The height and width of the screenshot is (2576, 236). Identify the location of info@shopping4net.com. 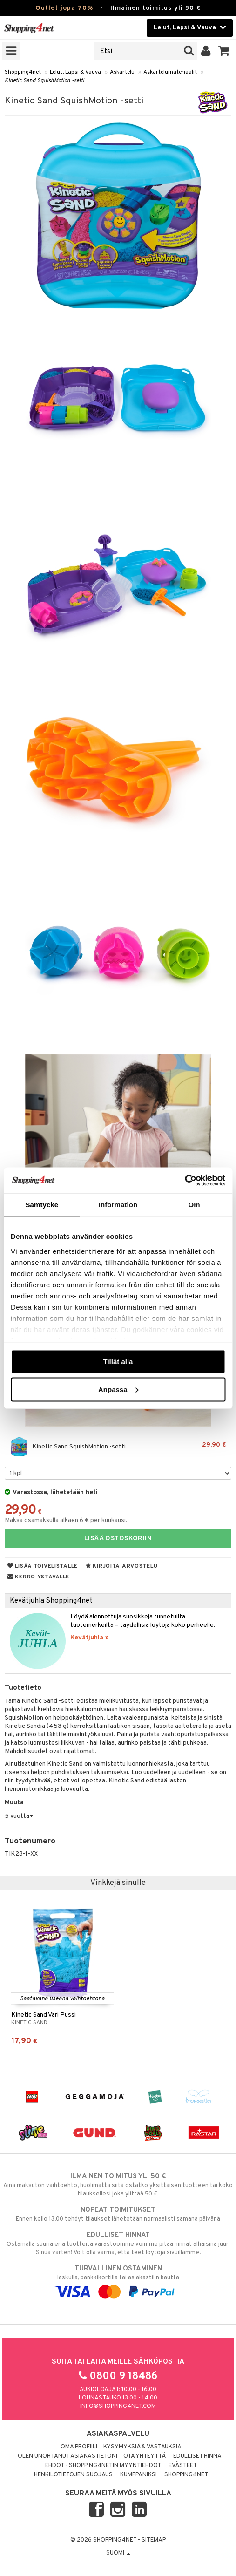
(118, 2406).